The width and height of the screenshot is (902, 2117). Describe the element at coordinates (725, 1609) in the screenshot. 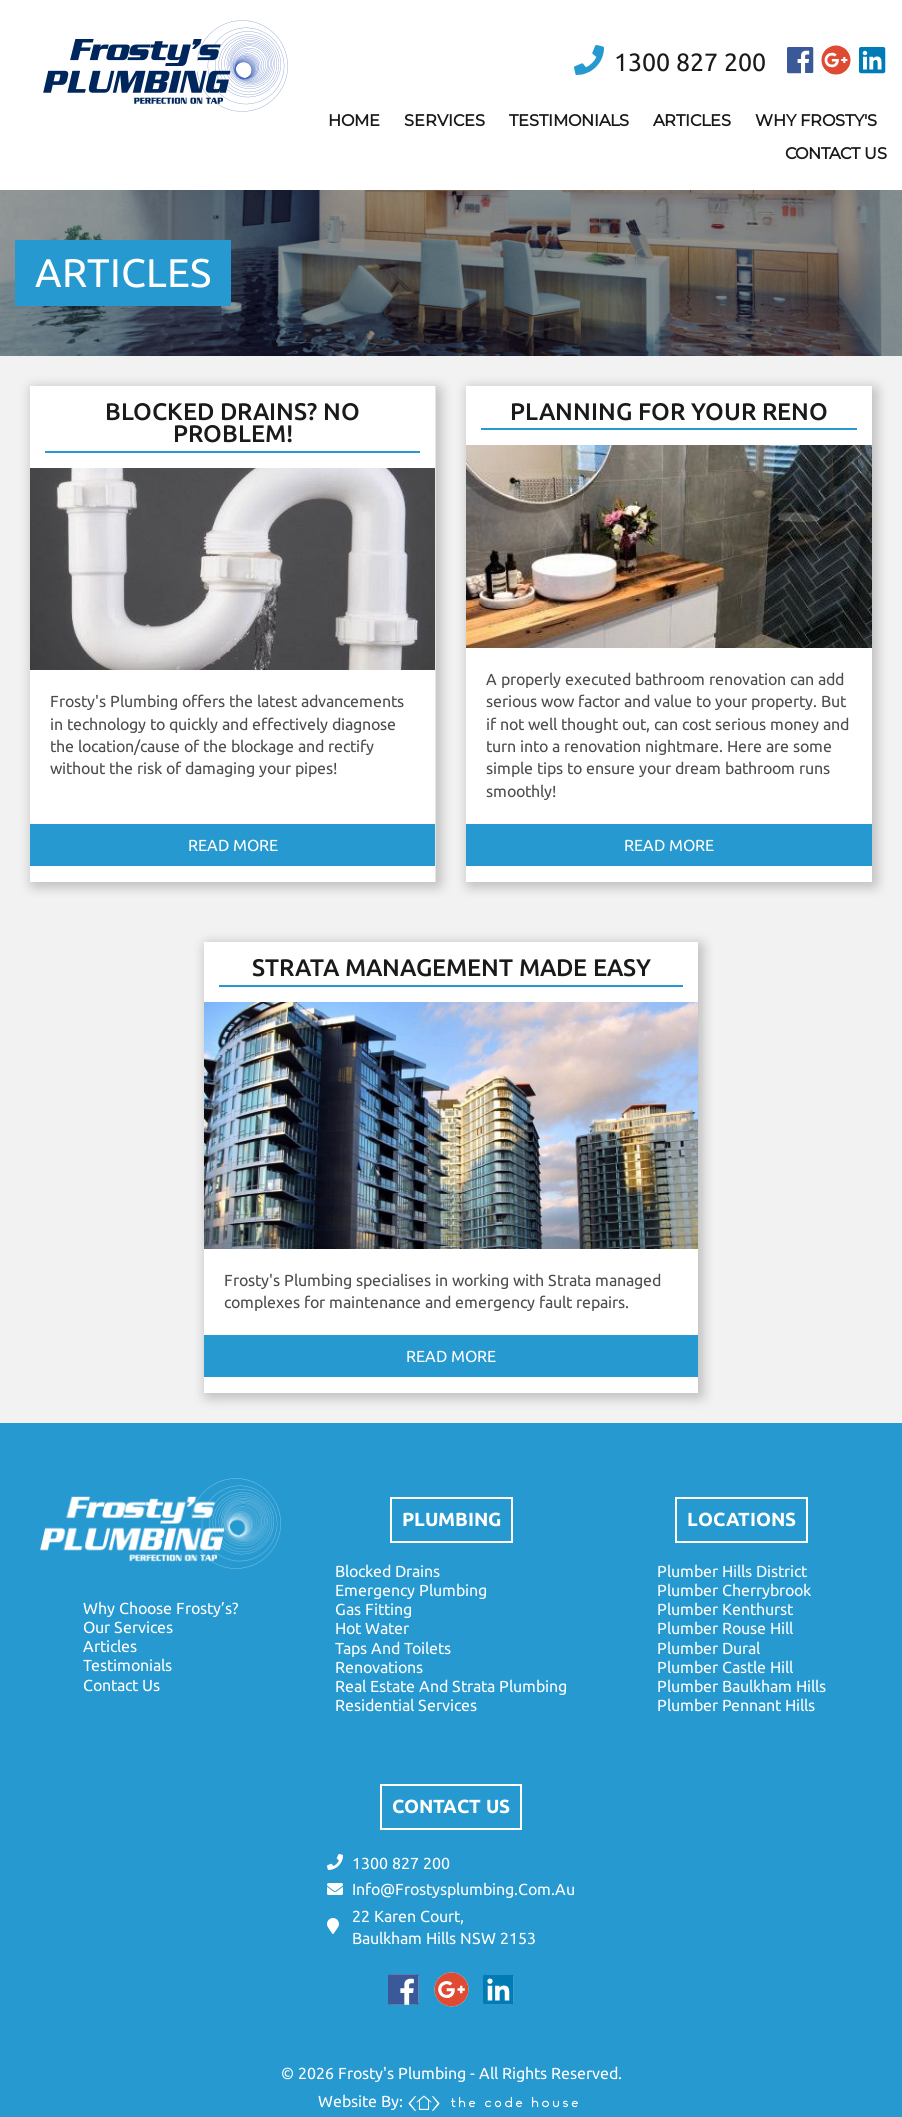

I see `plumber kenthurst` at that location.